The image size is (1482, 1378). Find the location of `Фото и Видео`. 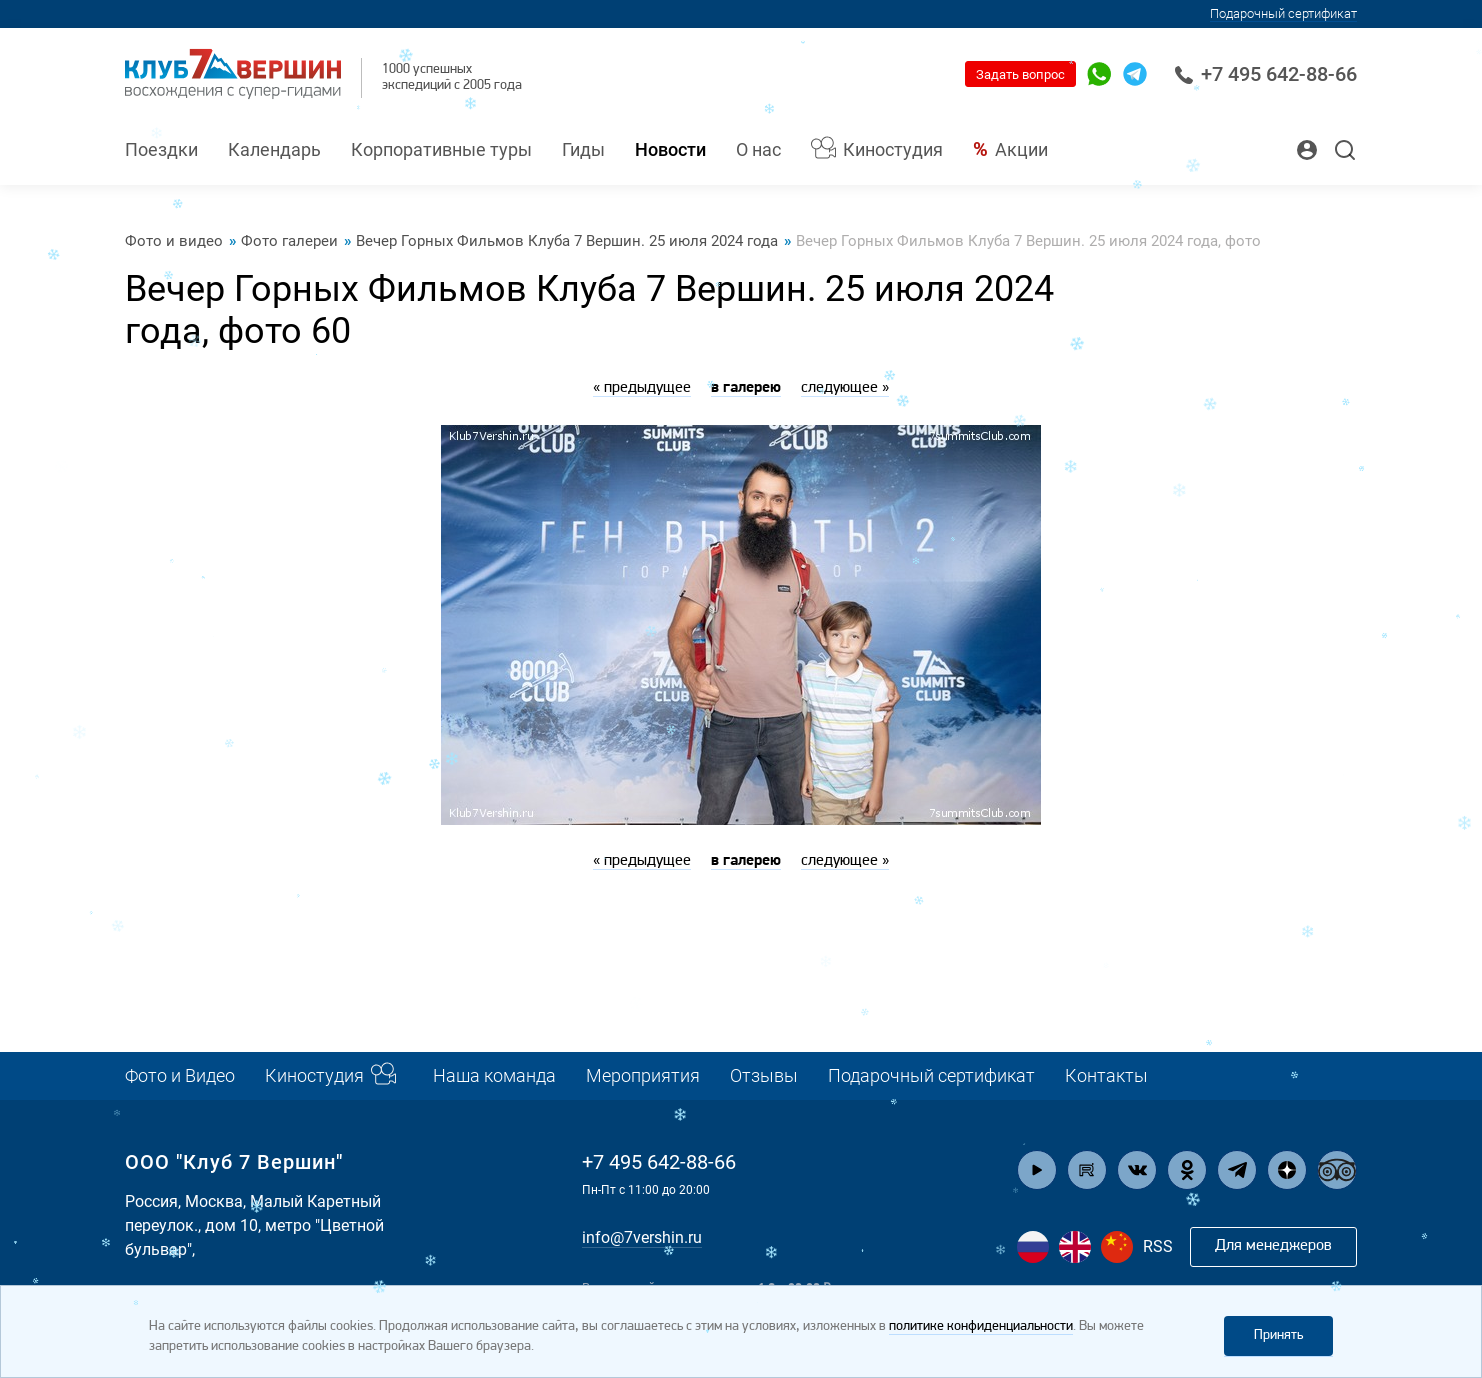

Фото и Видео is located at coordinates (180, 1075).